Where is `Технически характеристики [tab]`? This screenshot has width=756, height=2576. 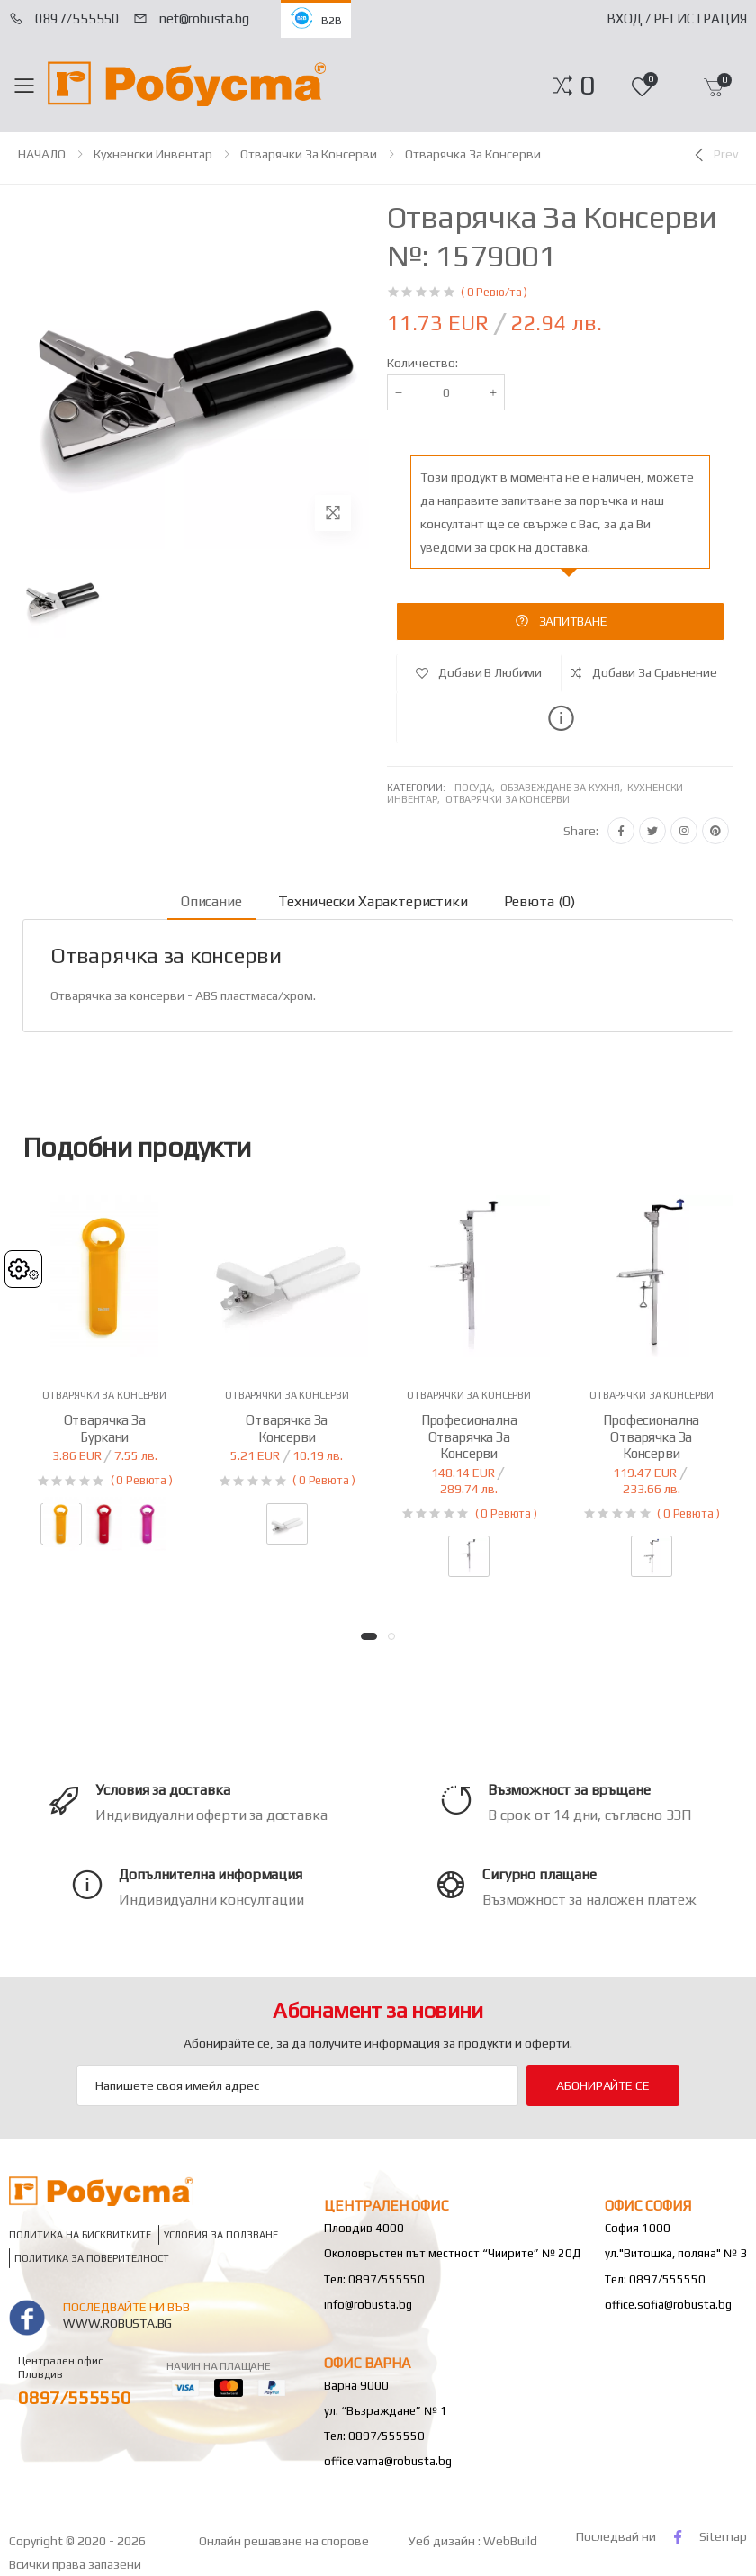 Технически характеристики [tab] is located at coordinates (373, 901).